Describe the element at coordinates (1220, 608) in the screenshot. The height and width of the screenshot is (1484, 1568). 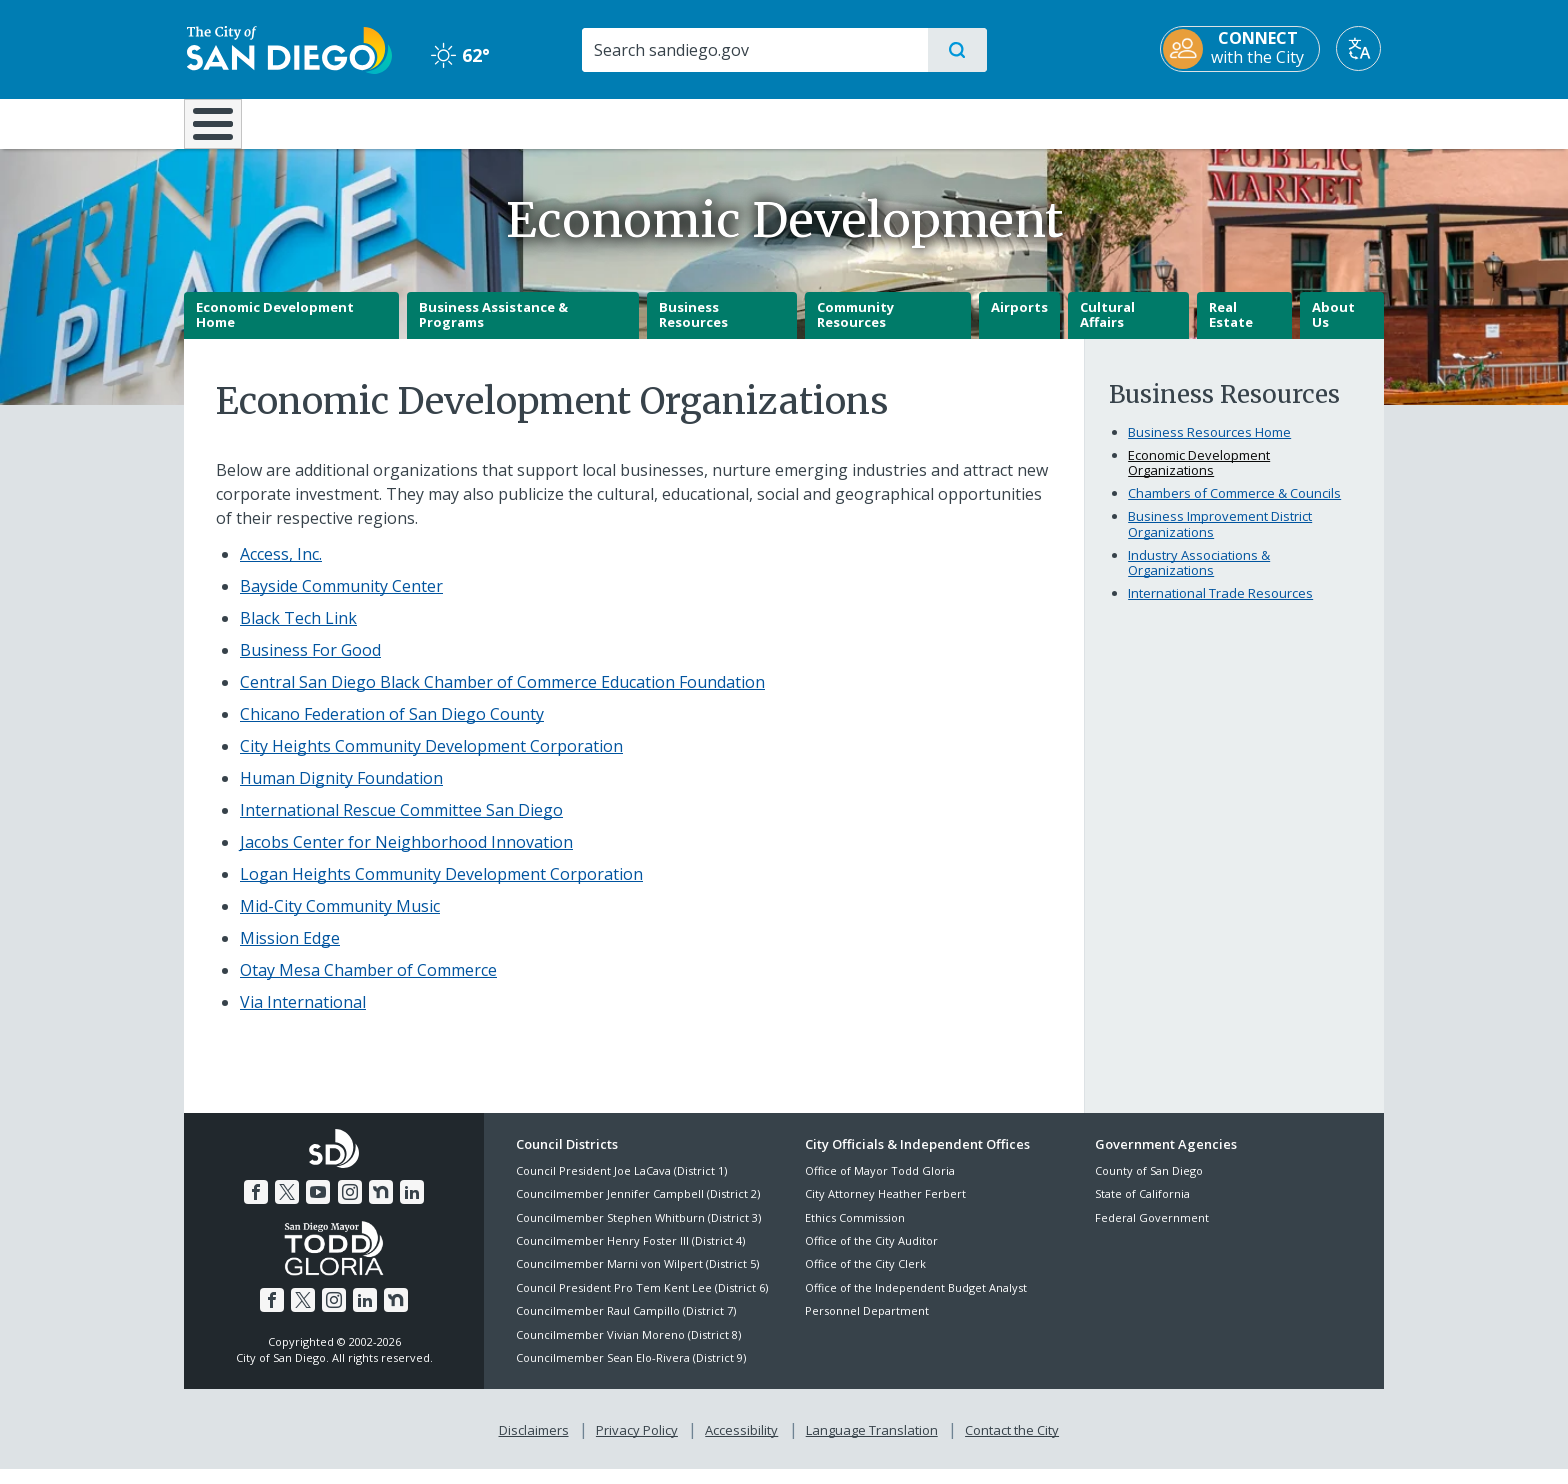
I see `International Trade Resources` at that location.